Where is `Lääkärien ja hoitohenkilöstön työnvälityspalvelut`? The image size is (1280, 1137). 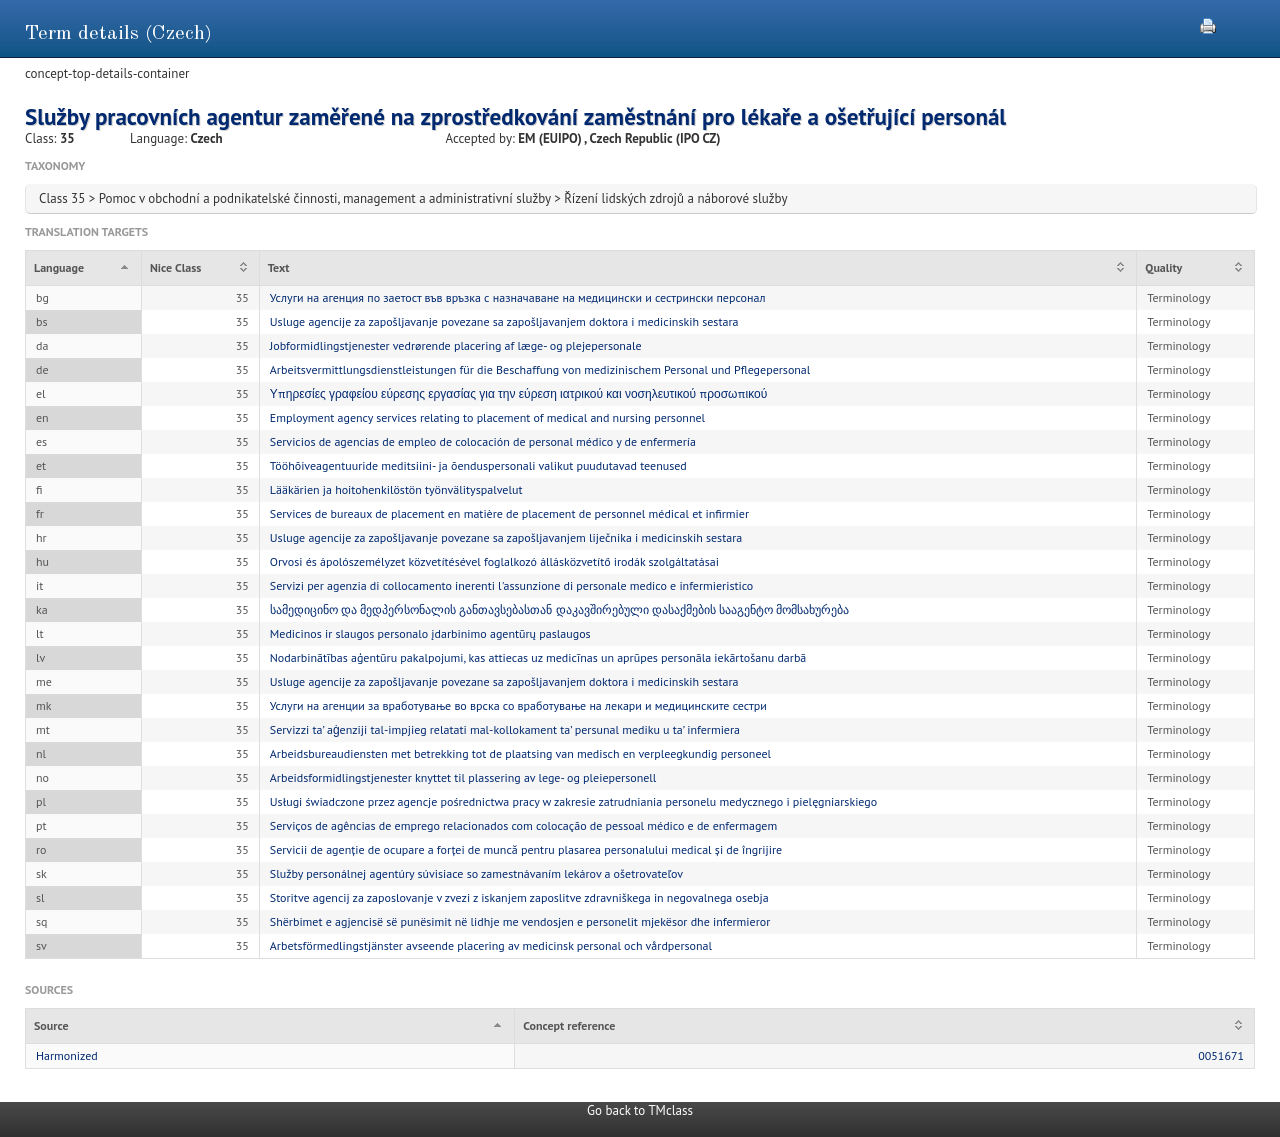
Lääkärien ja hoitohenkilöstön työnvälityspalvelut is located at coordinates (396, 489).